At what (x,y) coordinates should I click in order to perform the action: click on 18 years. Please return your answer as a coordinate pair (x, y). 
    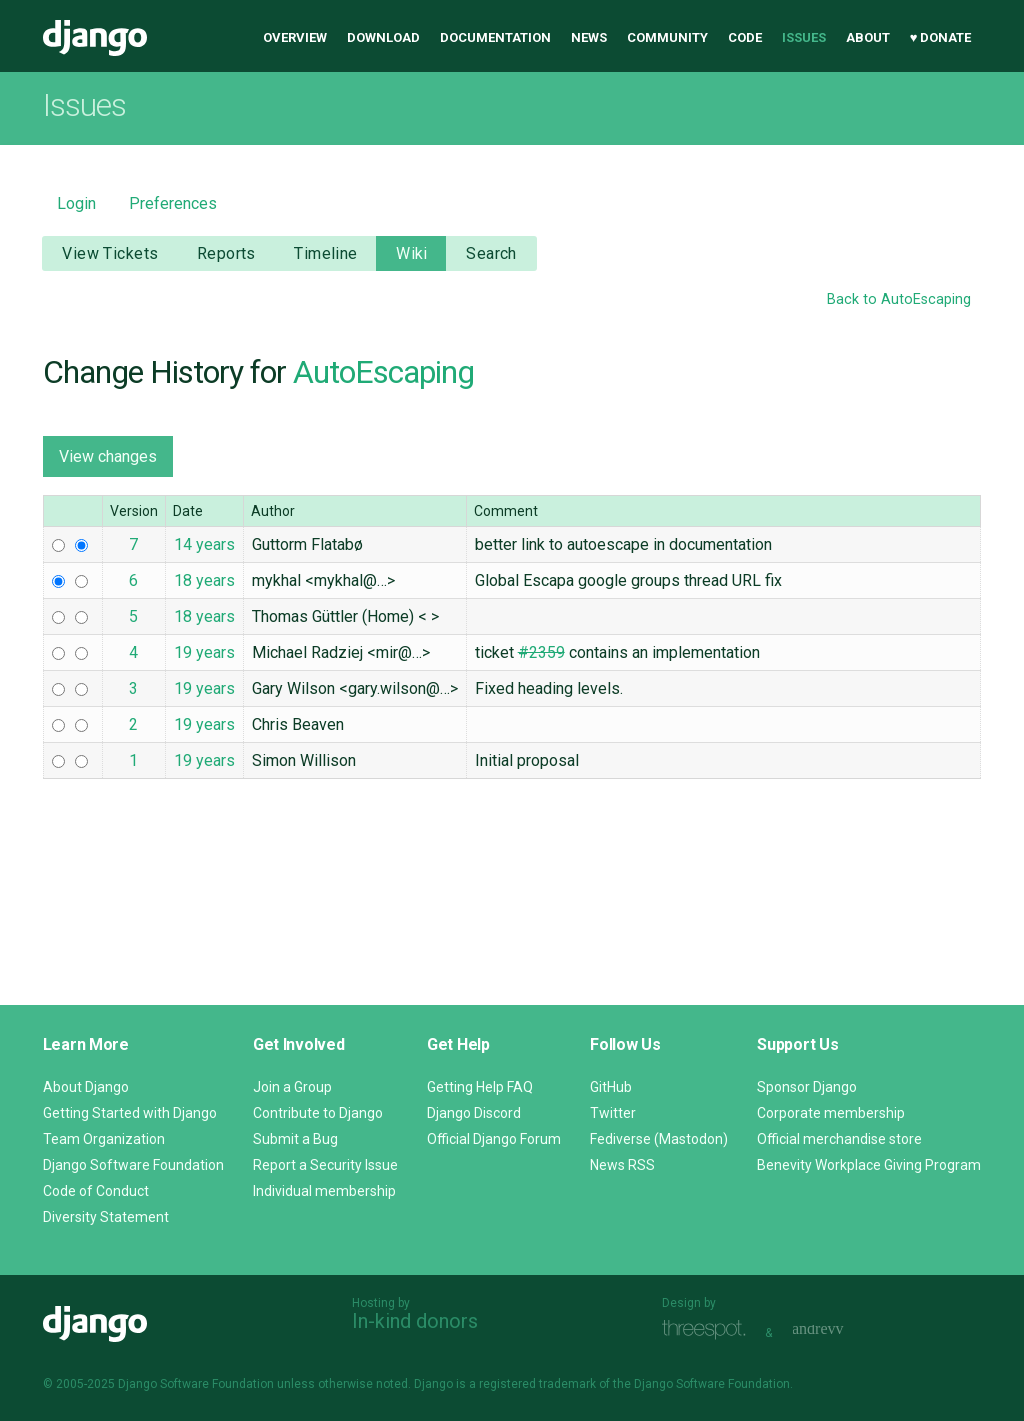
    Looking at the image, I should click on (204, 580).